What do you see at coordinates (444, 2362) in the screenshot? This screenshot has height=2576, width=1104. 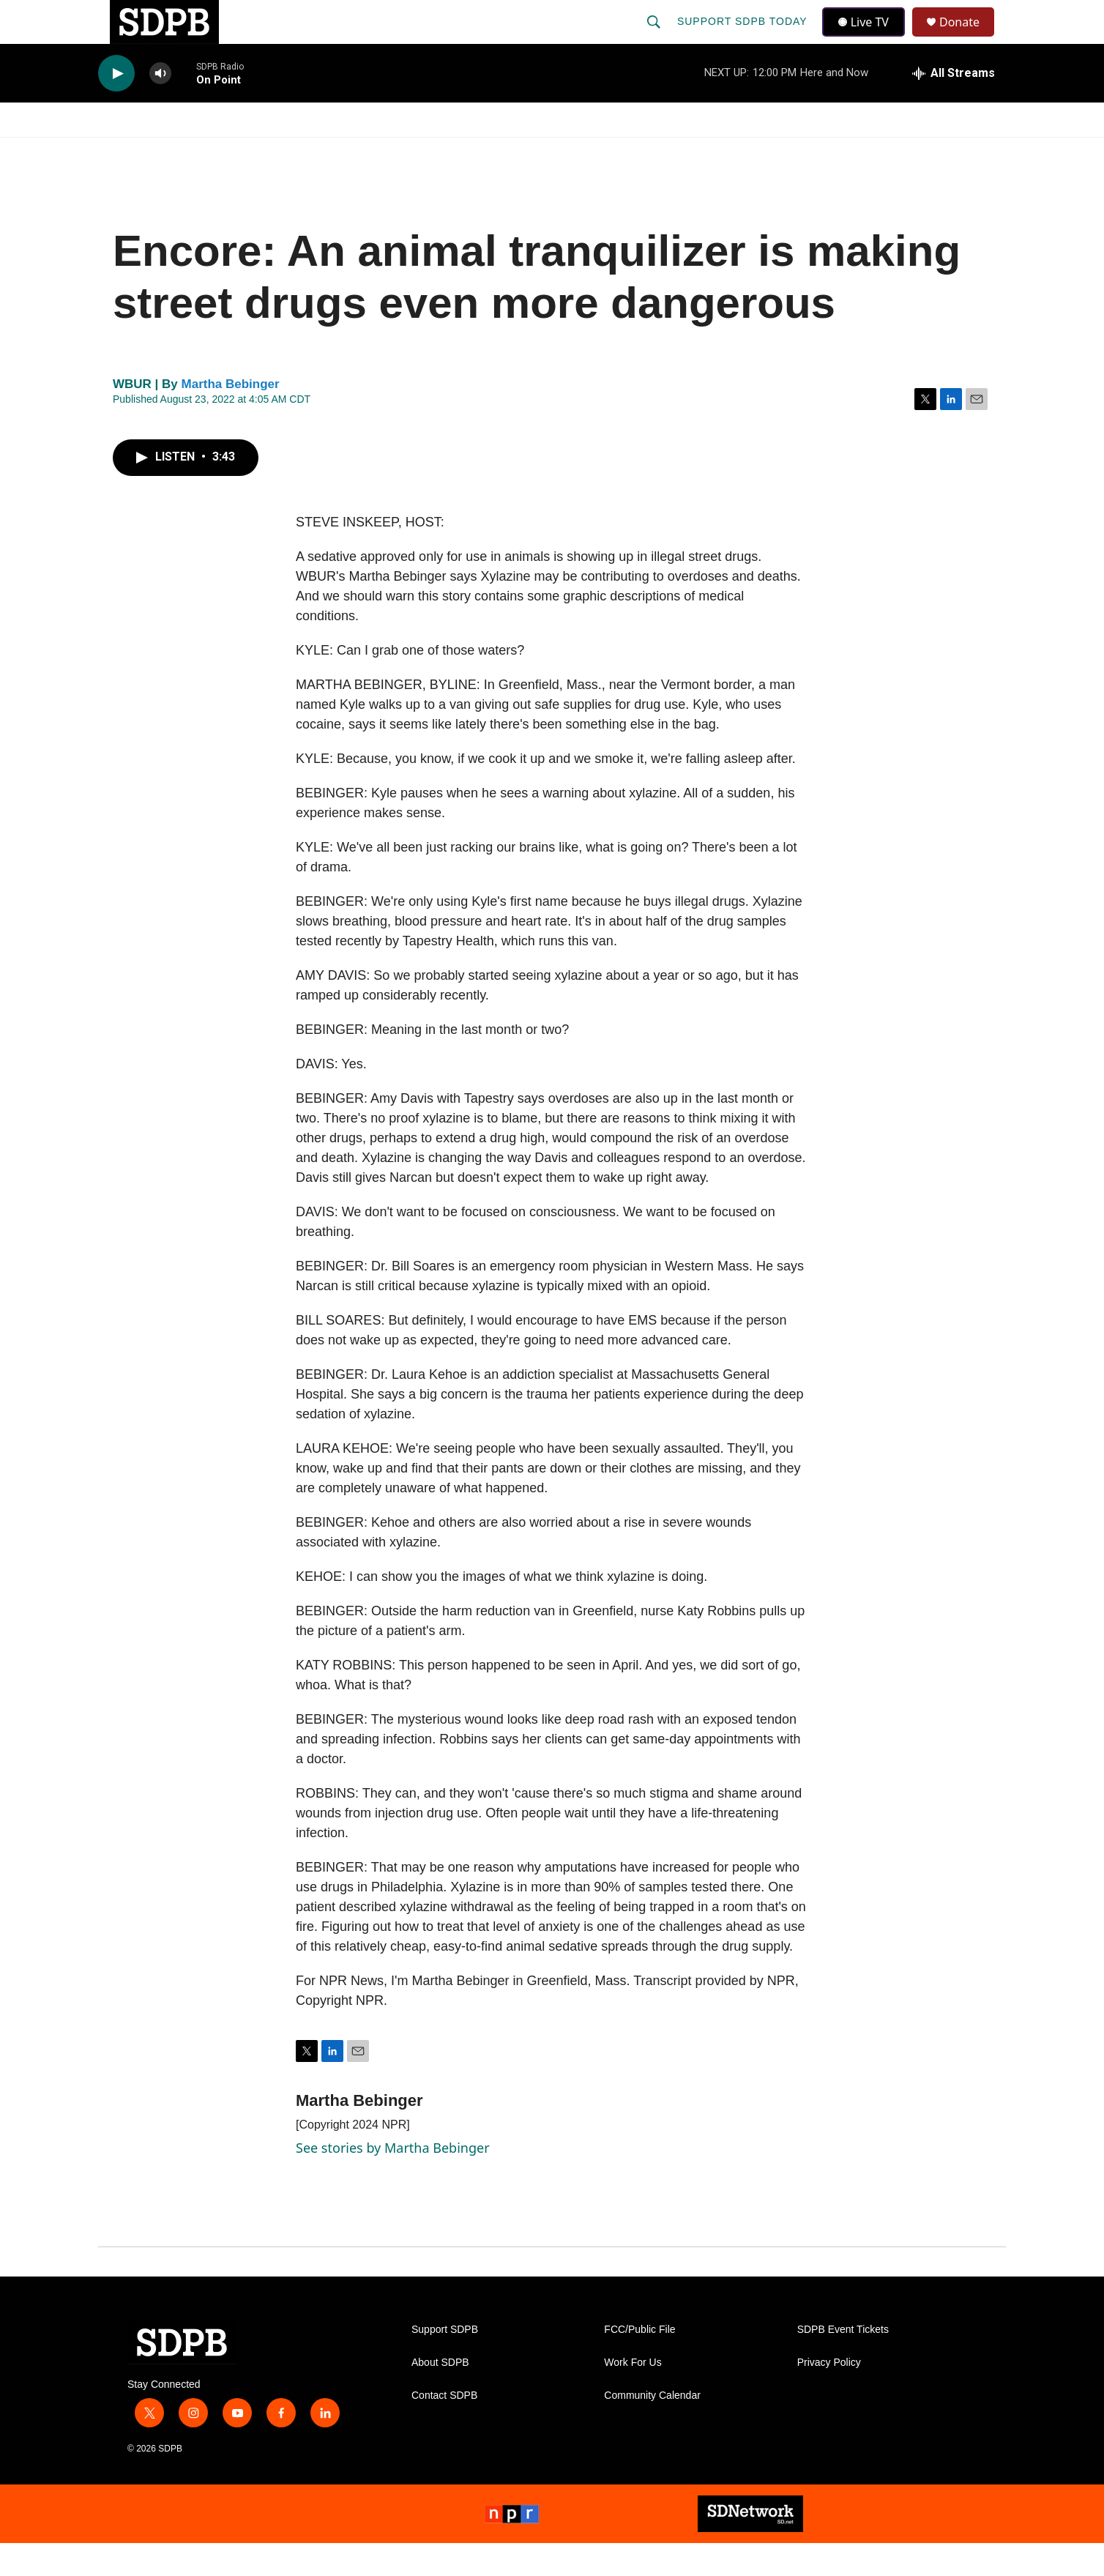 I see `Support SDPB` at bounding box center [444, 2362].